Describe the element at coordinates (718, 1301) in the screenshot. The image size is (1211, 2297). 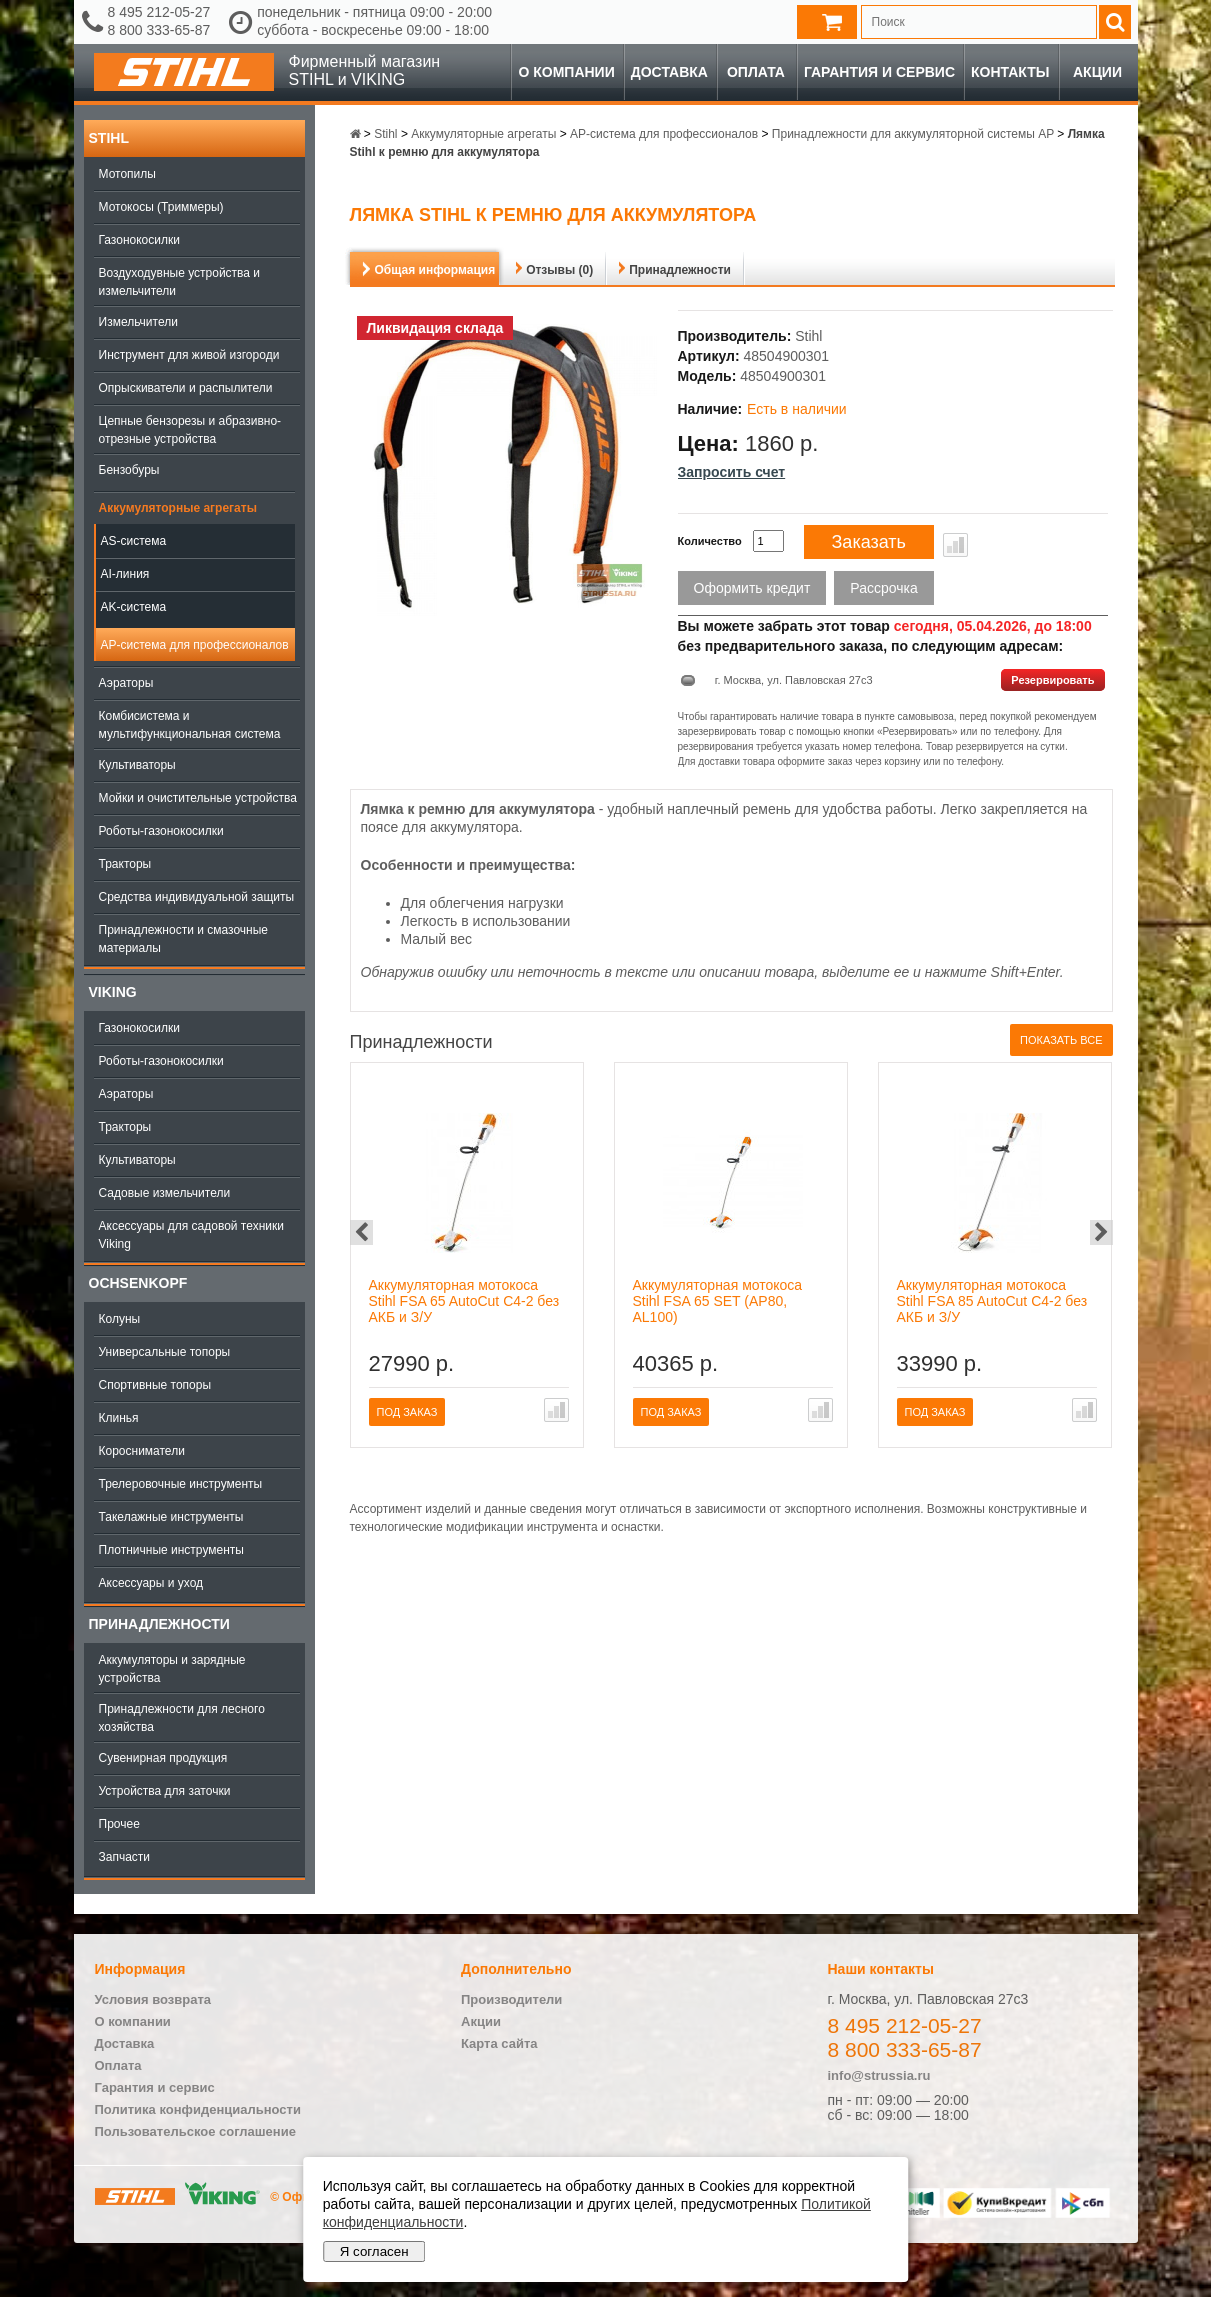
I see `Аккумуляторная мотокоса Stihl FSA 65 SET (AP80, AL100)` at that location.